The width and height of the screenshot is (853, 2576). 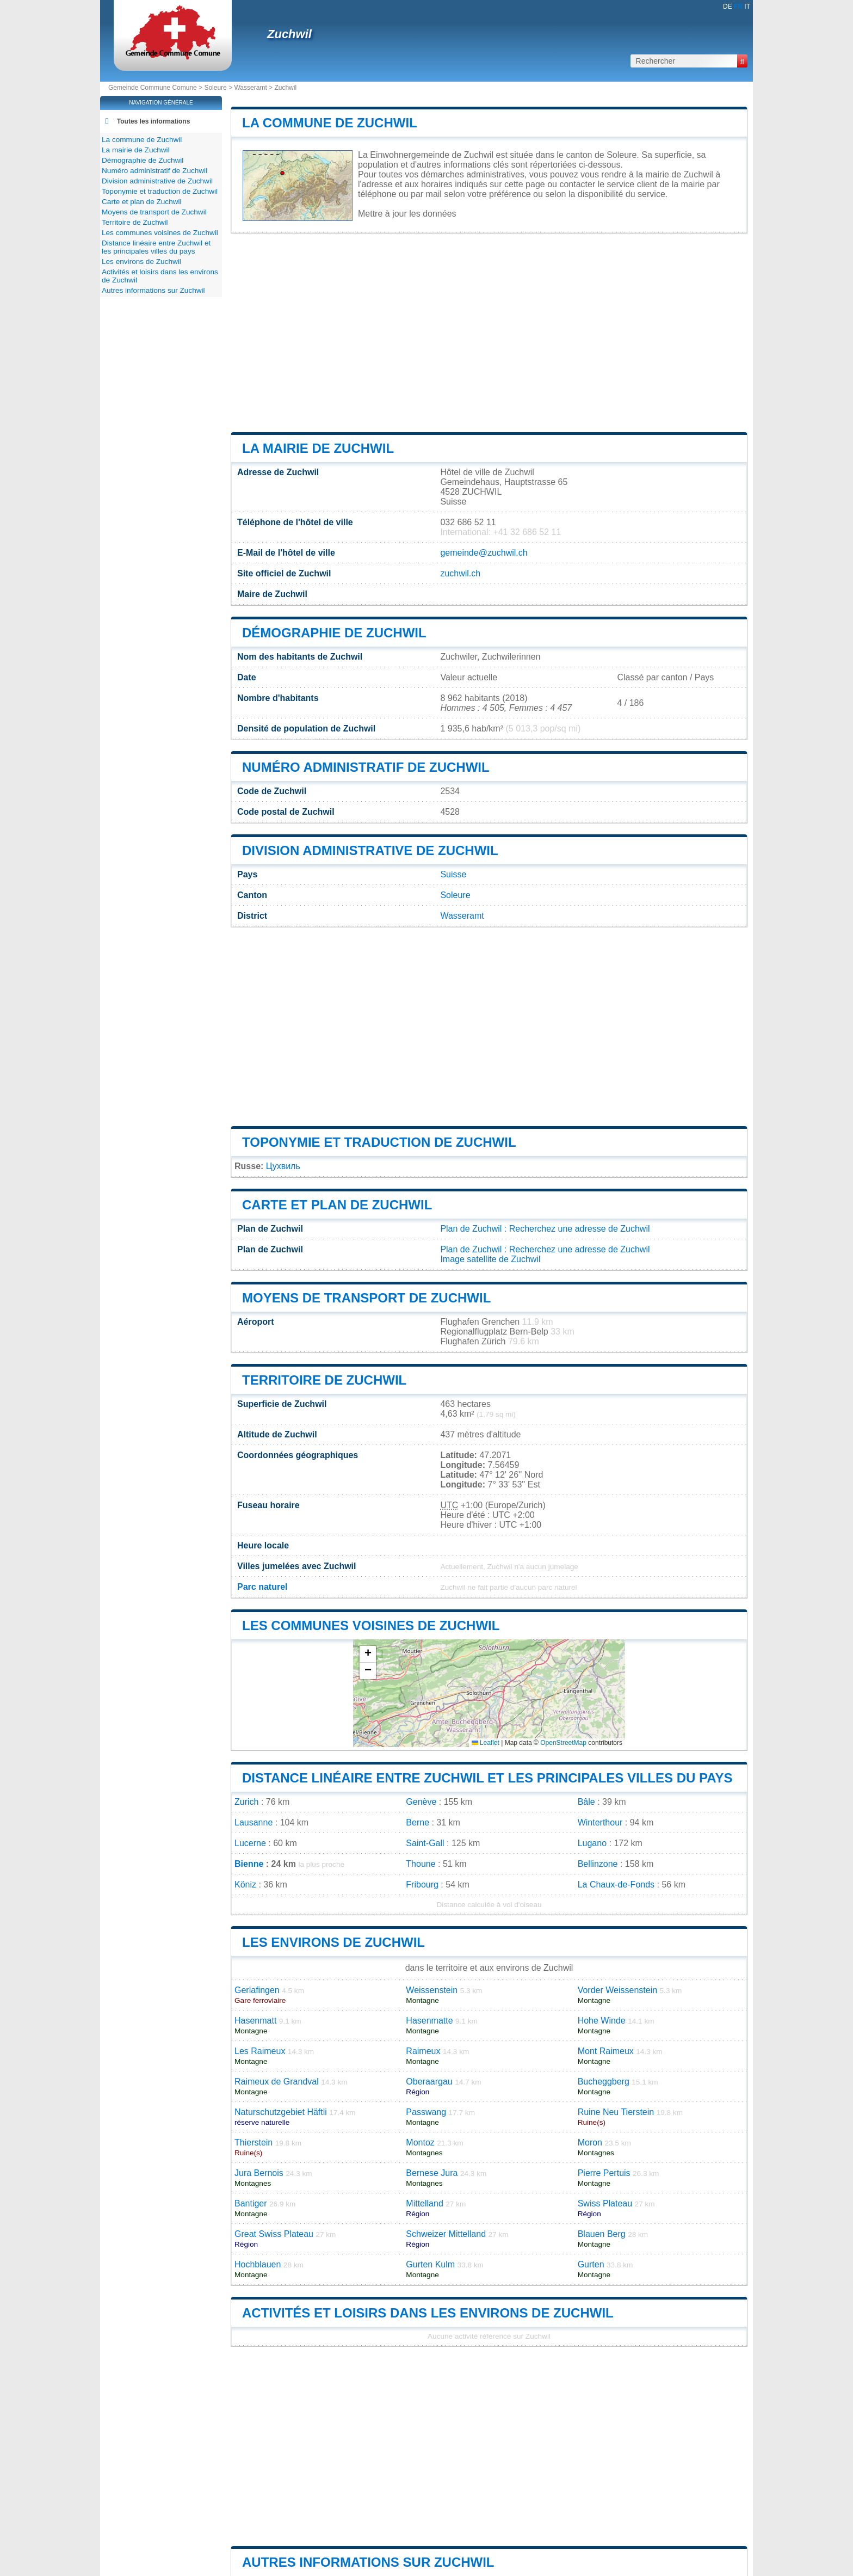 What do you see at coordinates (366, 1297) in the screenshot?
I see `Moyens de transport de Zuchwil` at bounding box center [366, 1297].